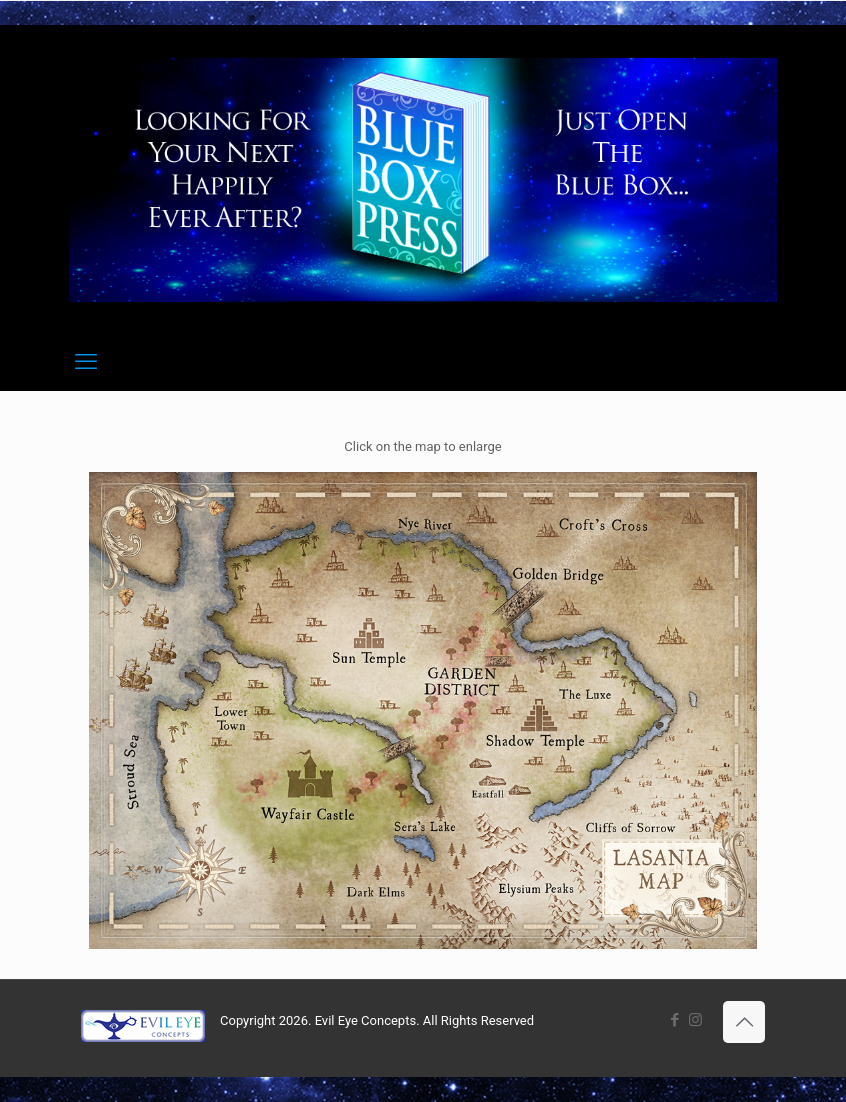 The height and width of the screenshot is (1102, 846). Describe the element at coordinates (695, 1020) in the screenshot. I see `[Instagram icon]` at that location.